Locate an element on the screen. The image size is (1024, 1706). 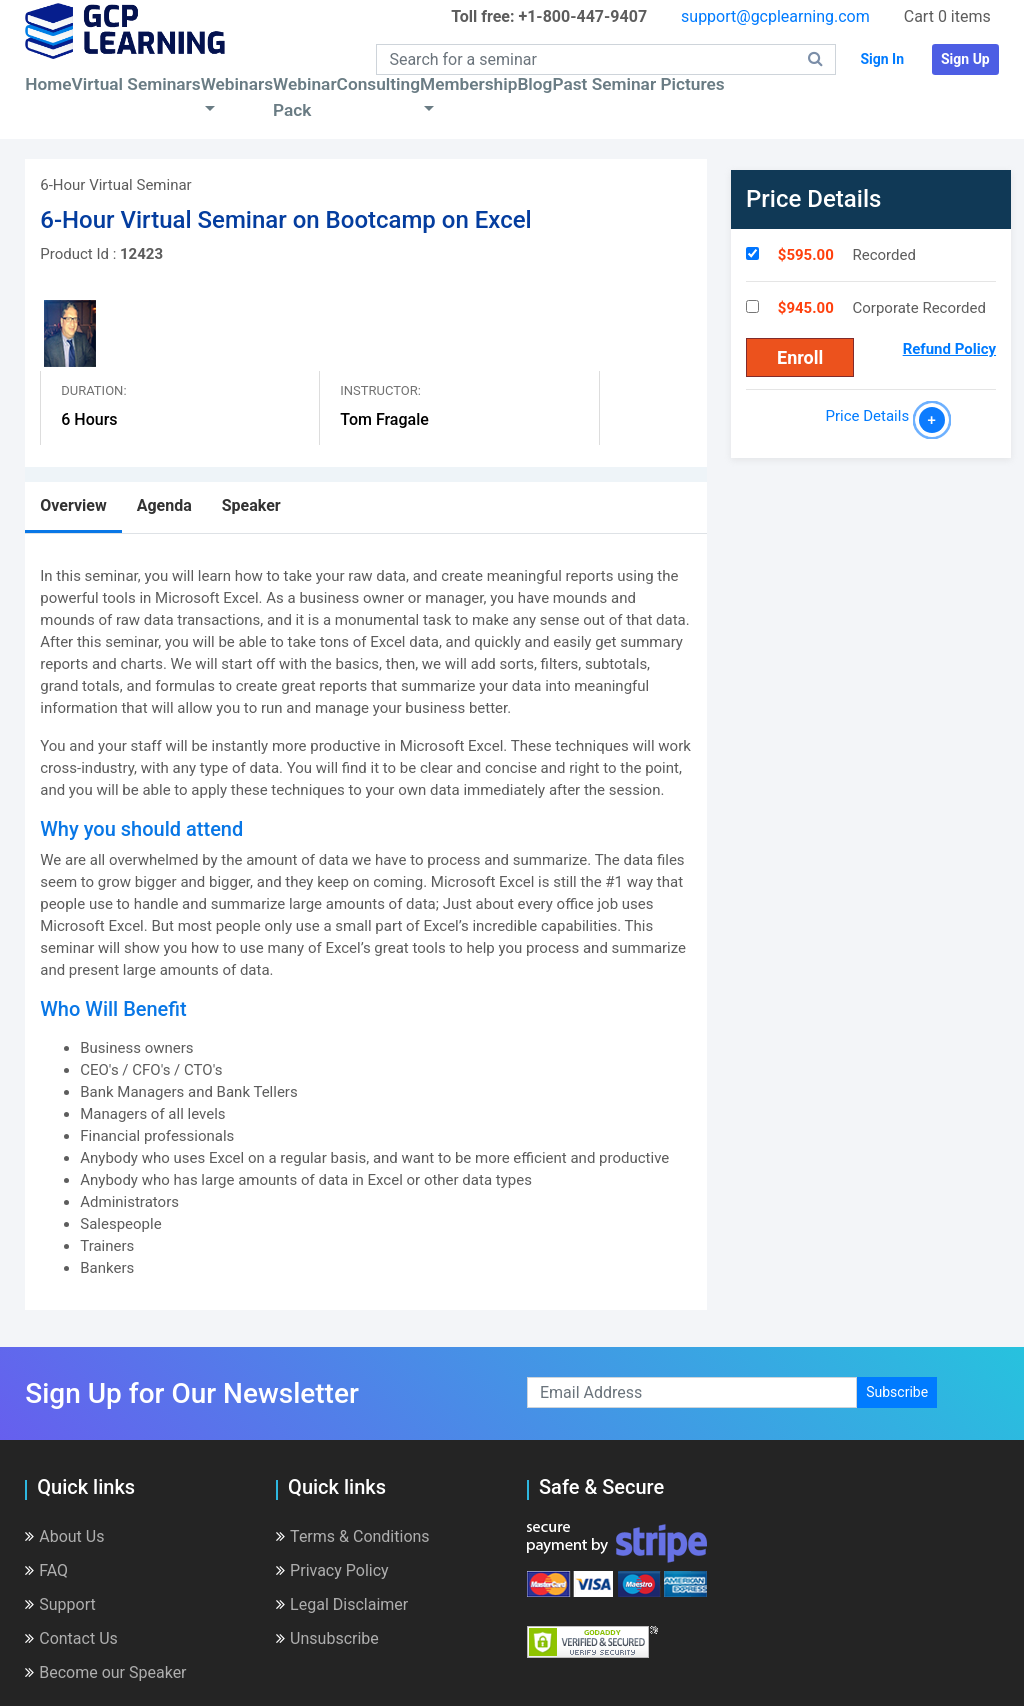
About Us is located at coordinates (64, 1536).